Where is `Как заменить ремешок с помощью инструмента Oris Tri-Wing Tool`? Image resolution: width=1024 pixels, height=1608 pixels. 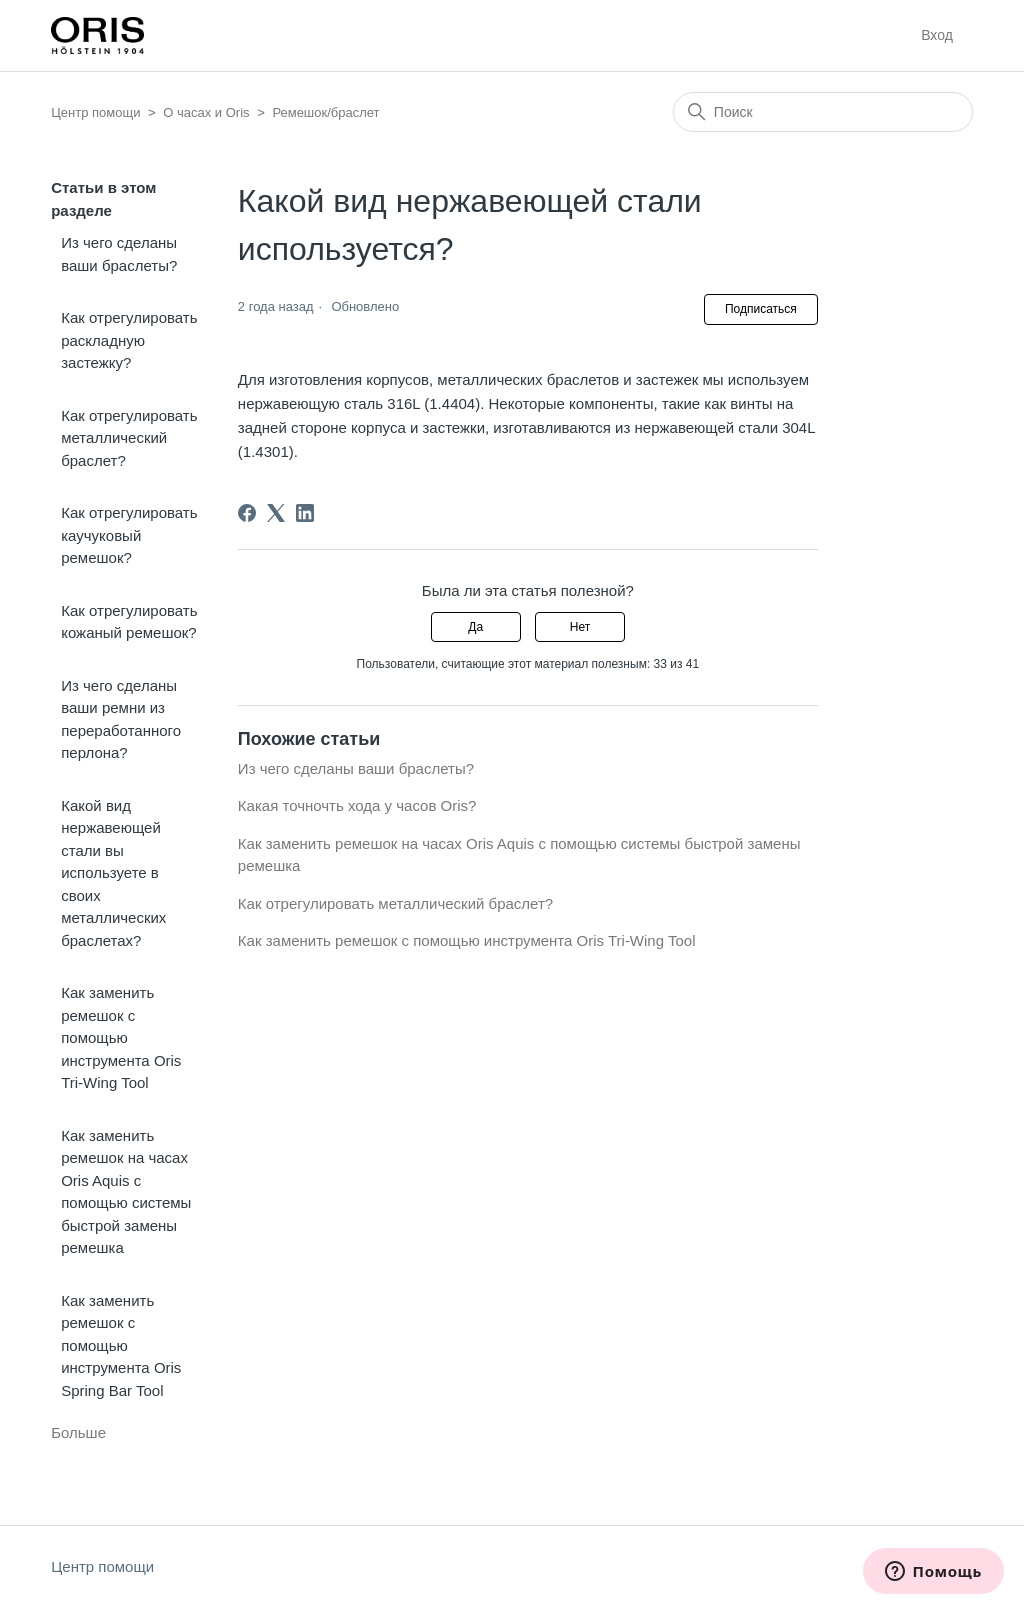 Как заменить ремешок с помощью инструмента Oris Tri-Wing Tool is located at coordinates (121, 1037).